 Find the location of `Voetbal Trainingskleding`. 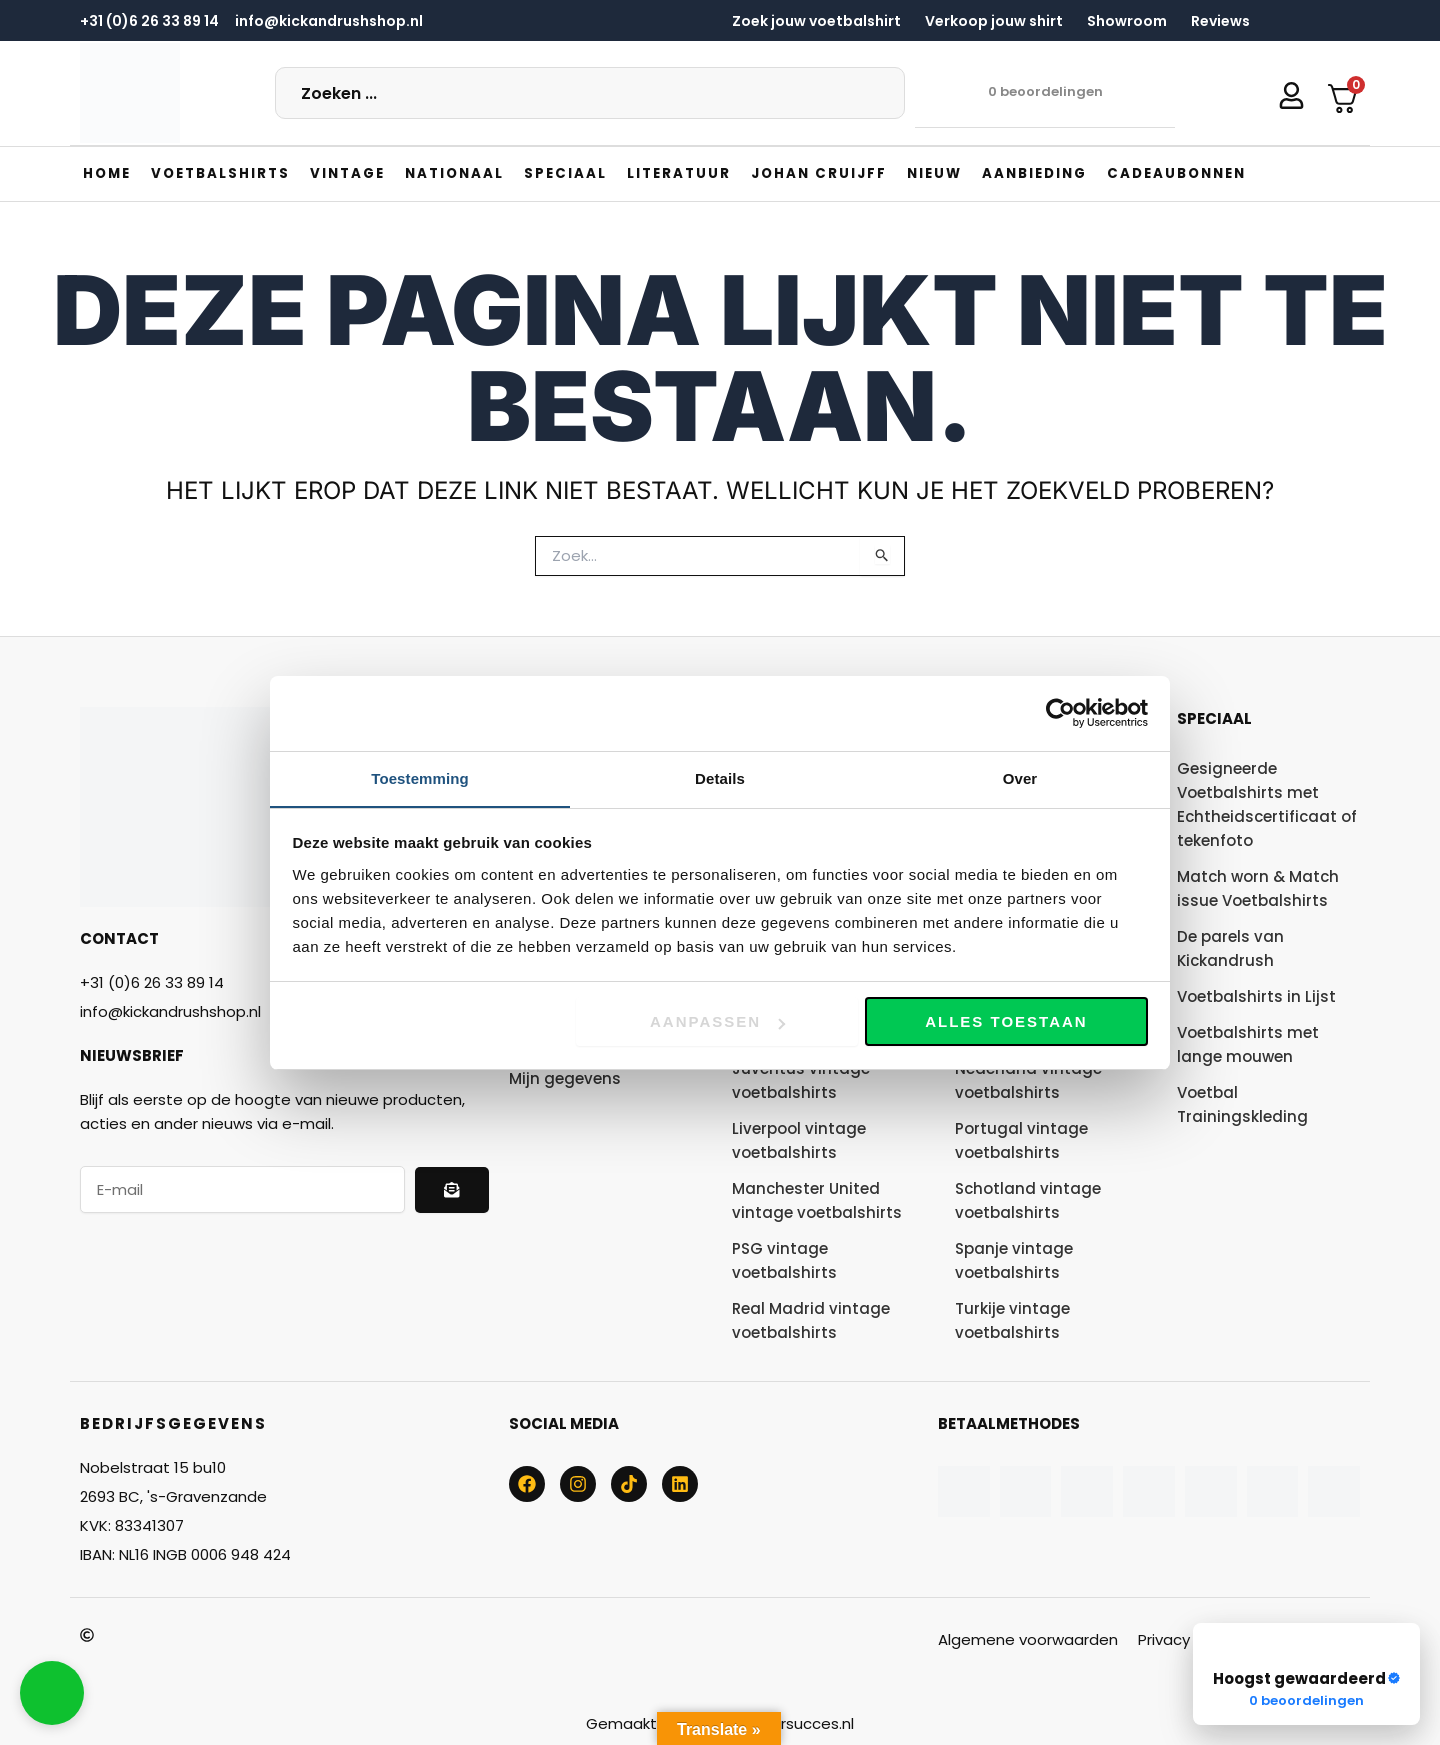

Voetbal Trainingskleding is located at coordinates (1242, 1103).